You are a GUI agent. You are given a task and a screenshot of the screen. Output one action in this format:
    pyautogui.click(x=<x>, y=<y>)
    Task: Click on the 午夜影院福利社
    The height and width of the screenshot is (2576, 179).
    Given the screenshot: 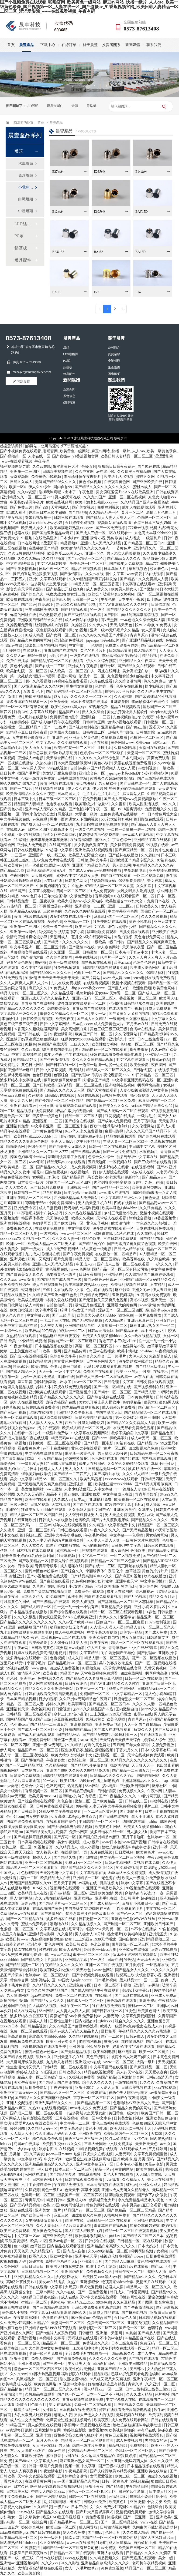 What is the action you would take?
    pyautogui.click(x=27, y=2318)
    